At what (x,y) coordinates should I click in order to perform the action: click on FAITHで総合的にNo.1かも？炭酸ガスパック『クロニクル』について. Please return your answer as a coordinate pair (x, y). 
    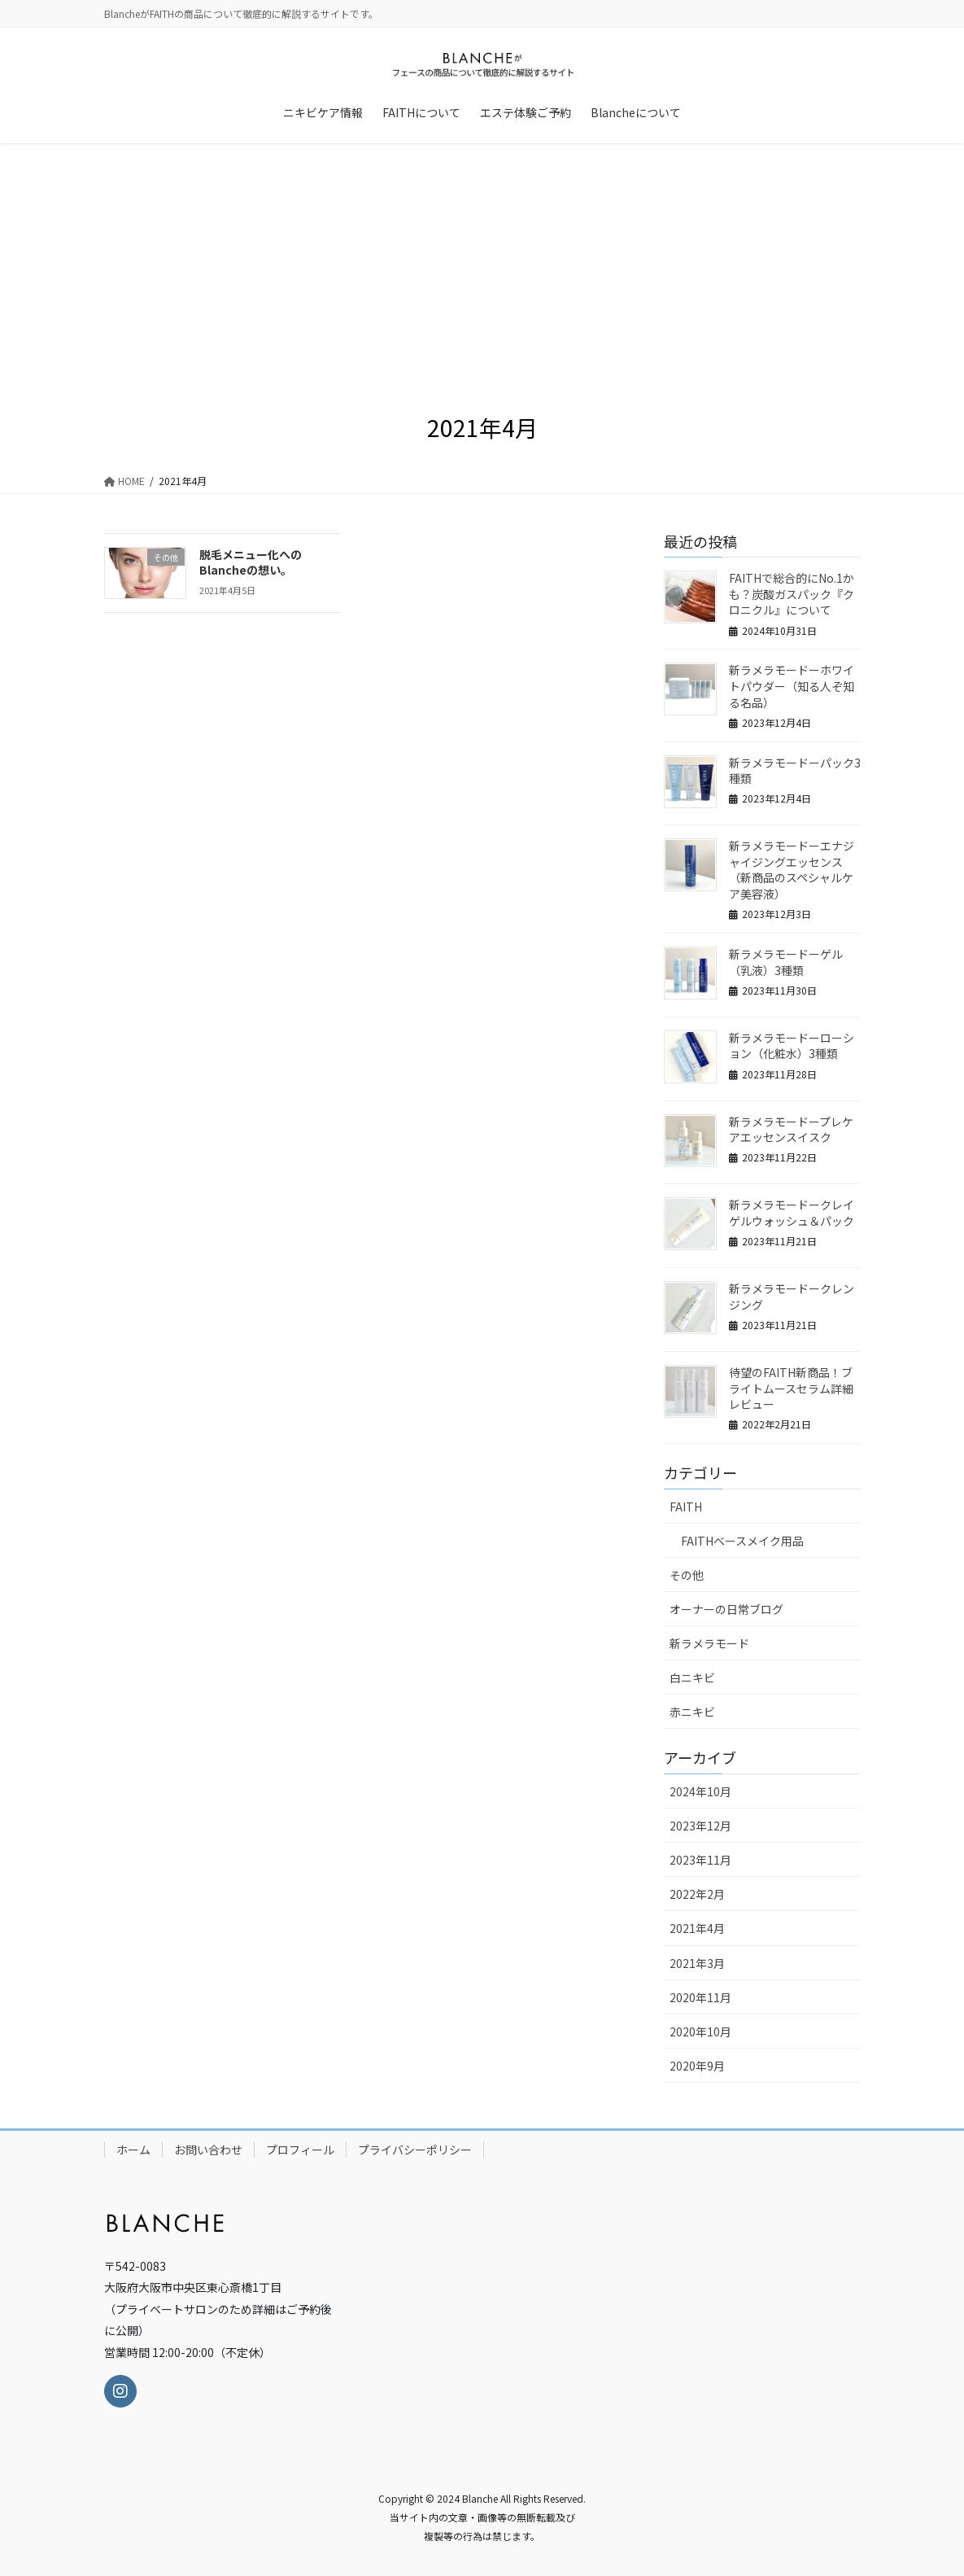
    Looking at the image, I should click on (791, 594).